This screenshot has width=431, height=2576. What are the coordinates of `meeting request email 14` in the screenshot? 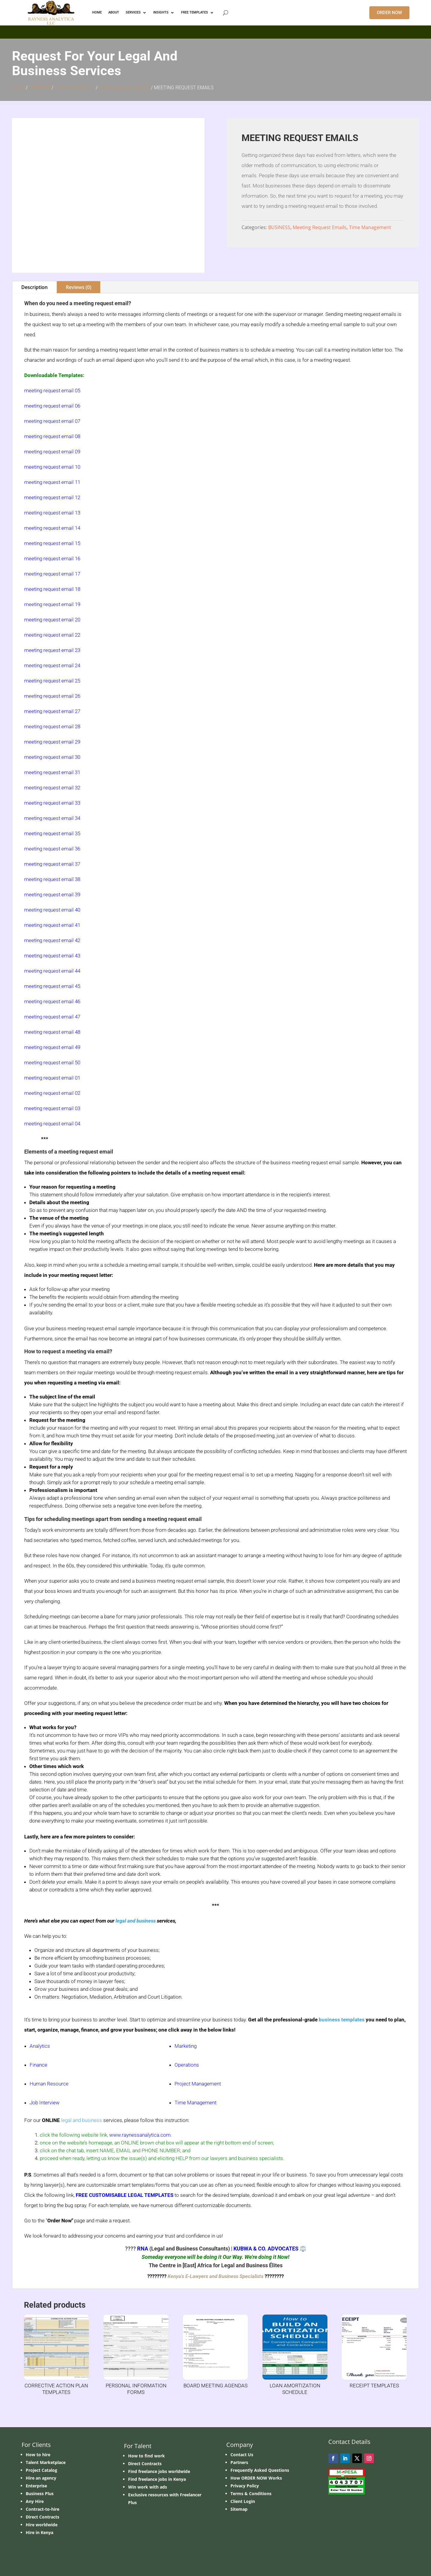 It's located at (52, 528).